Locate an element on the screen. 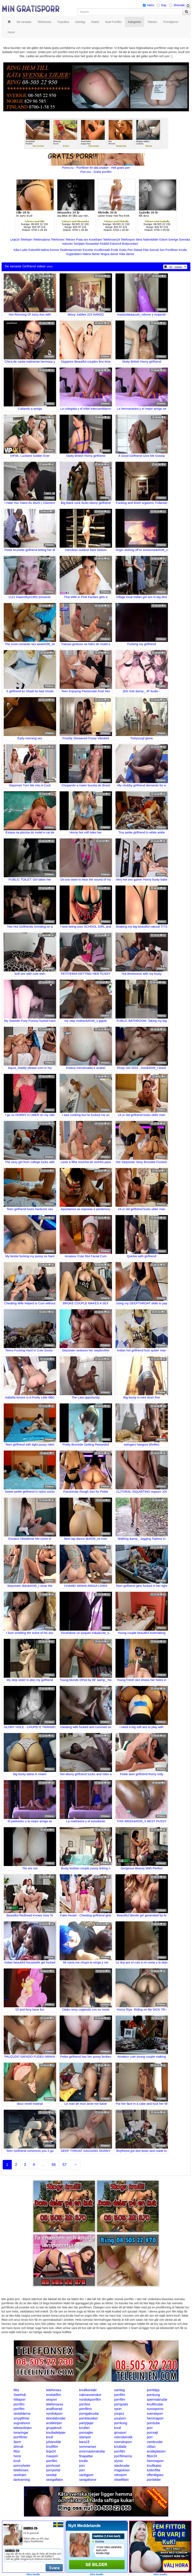  finapattar is located at coordinates (86, 2456).